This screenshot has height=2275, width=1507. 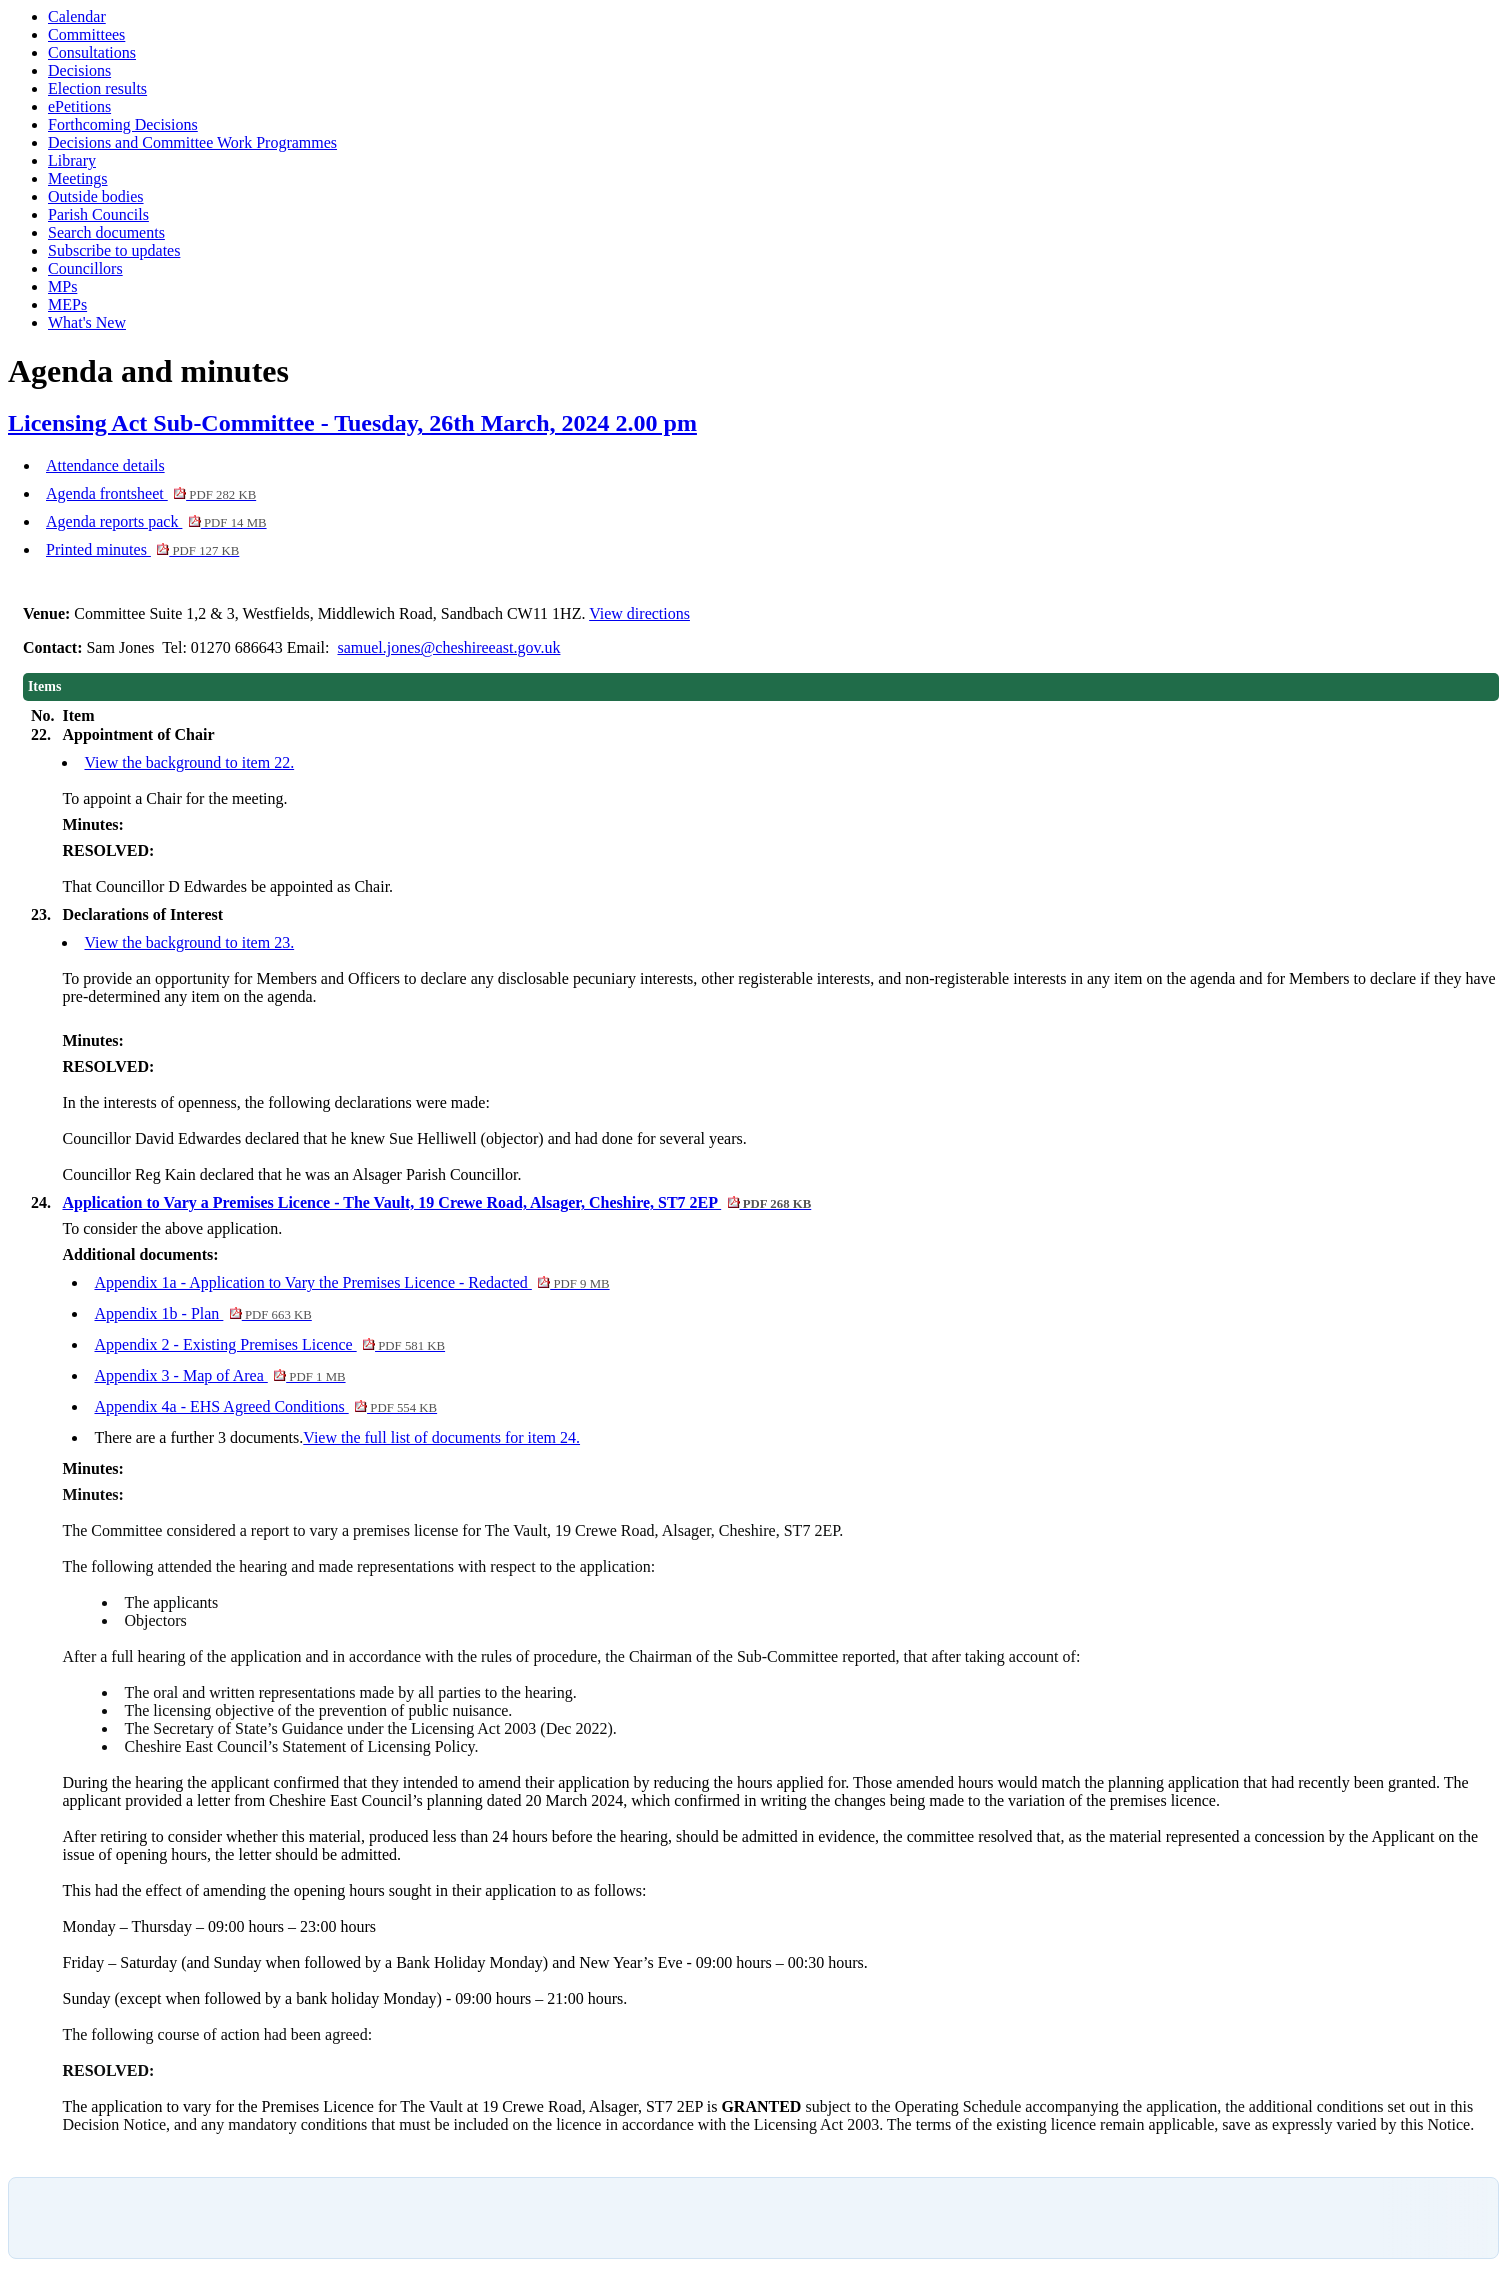 I want to click on Decisions and Committee Work Programmes, so click(x=192, y=142).